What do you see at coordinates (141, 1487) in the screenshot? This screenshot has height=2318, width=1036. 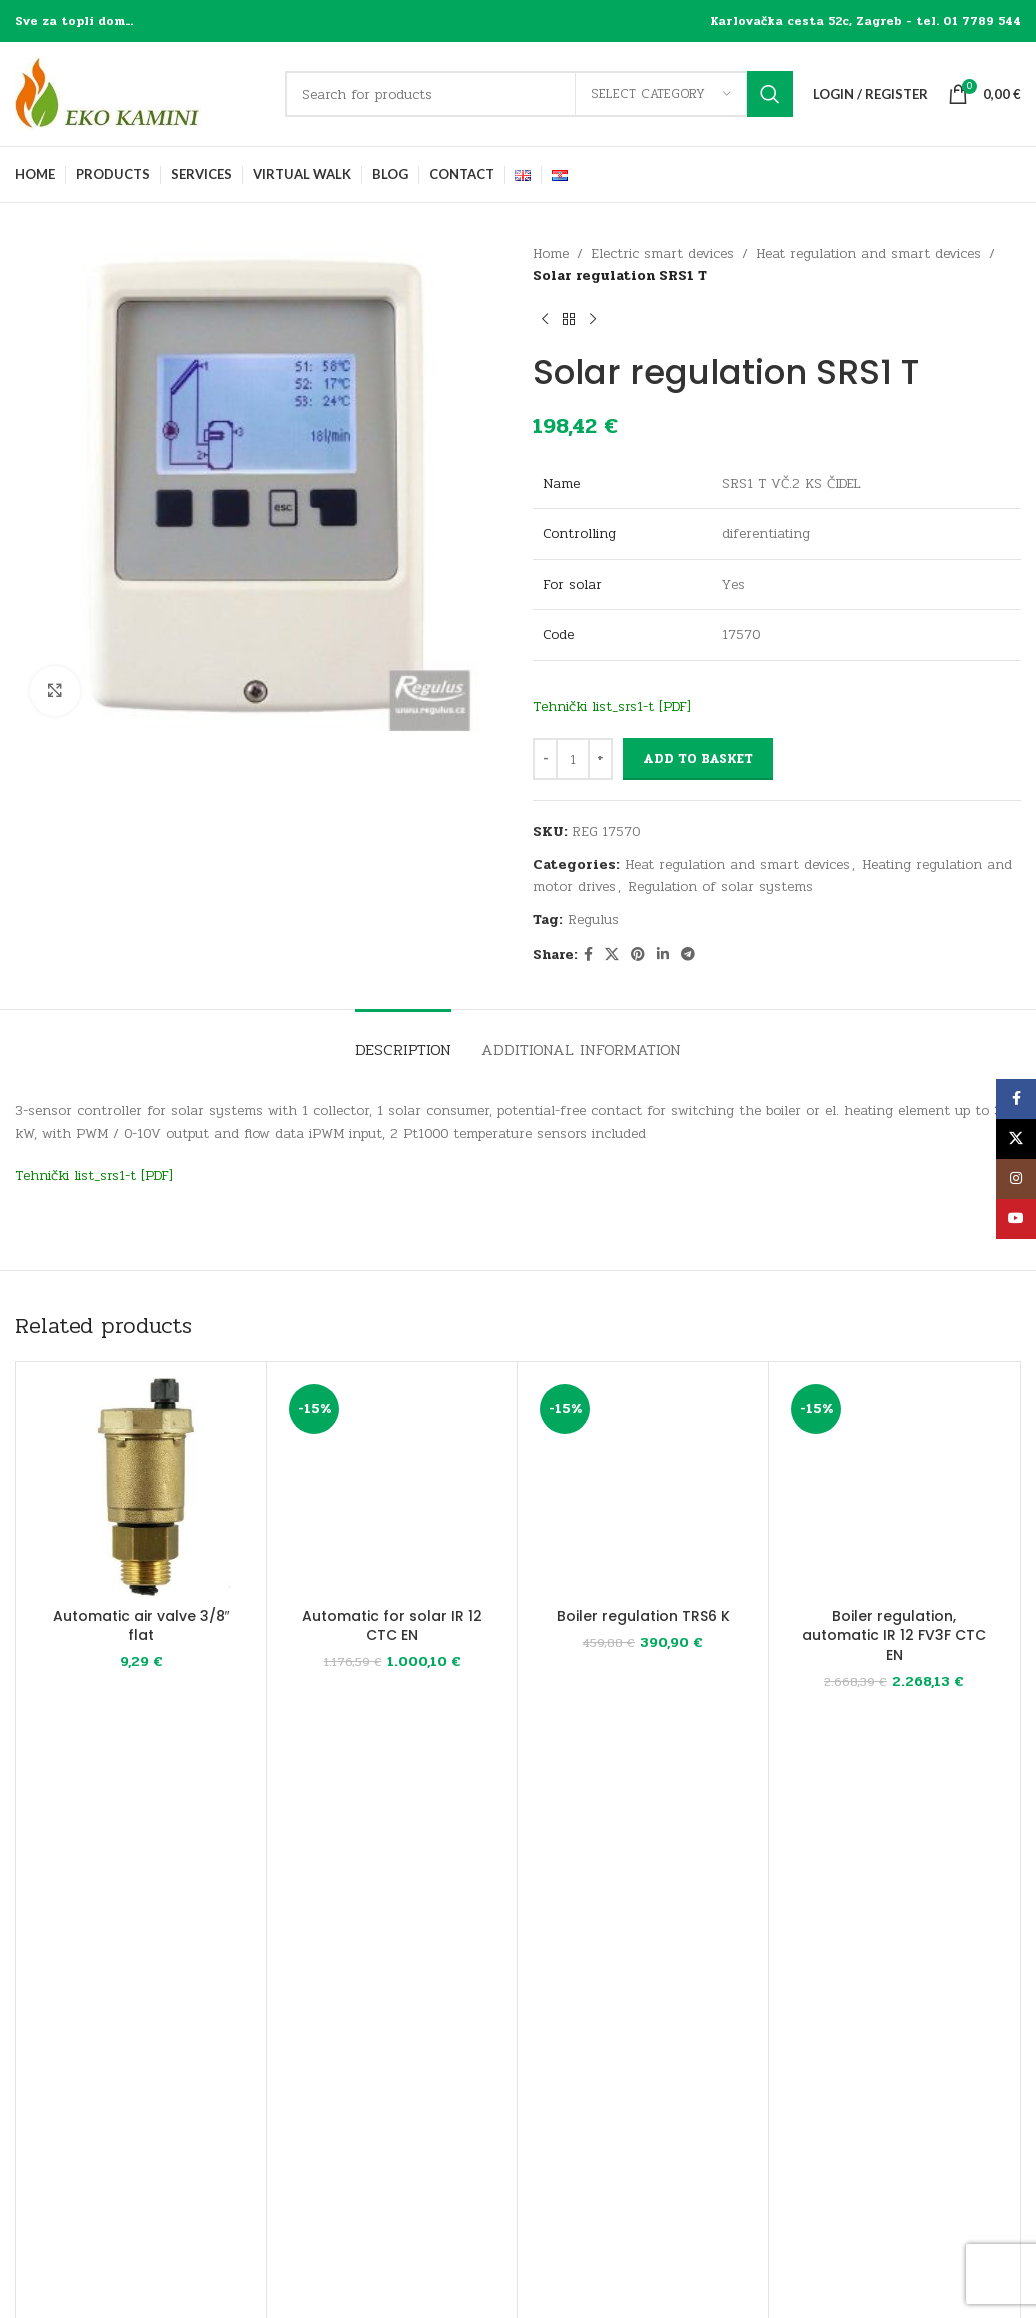 I see `[Automatic air valve 3/8″ flat]` at bounding box center [141, 1487].